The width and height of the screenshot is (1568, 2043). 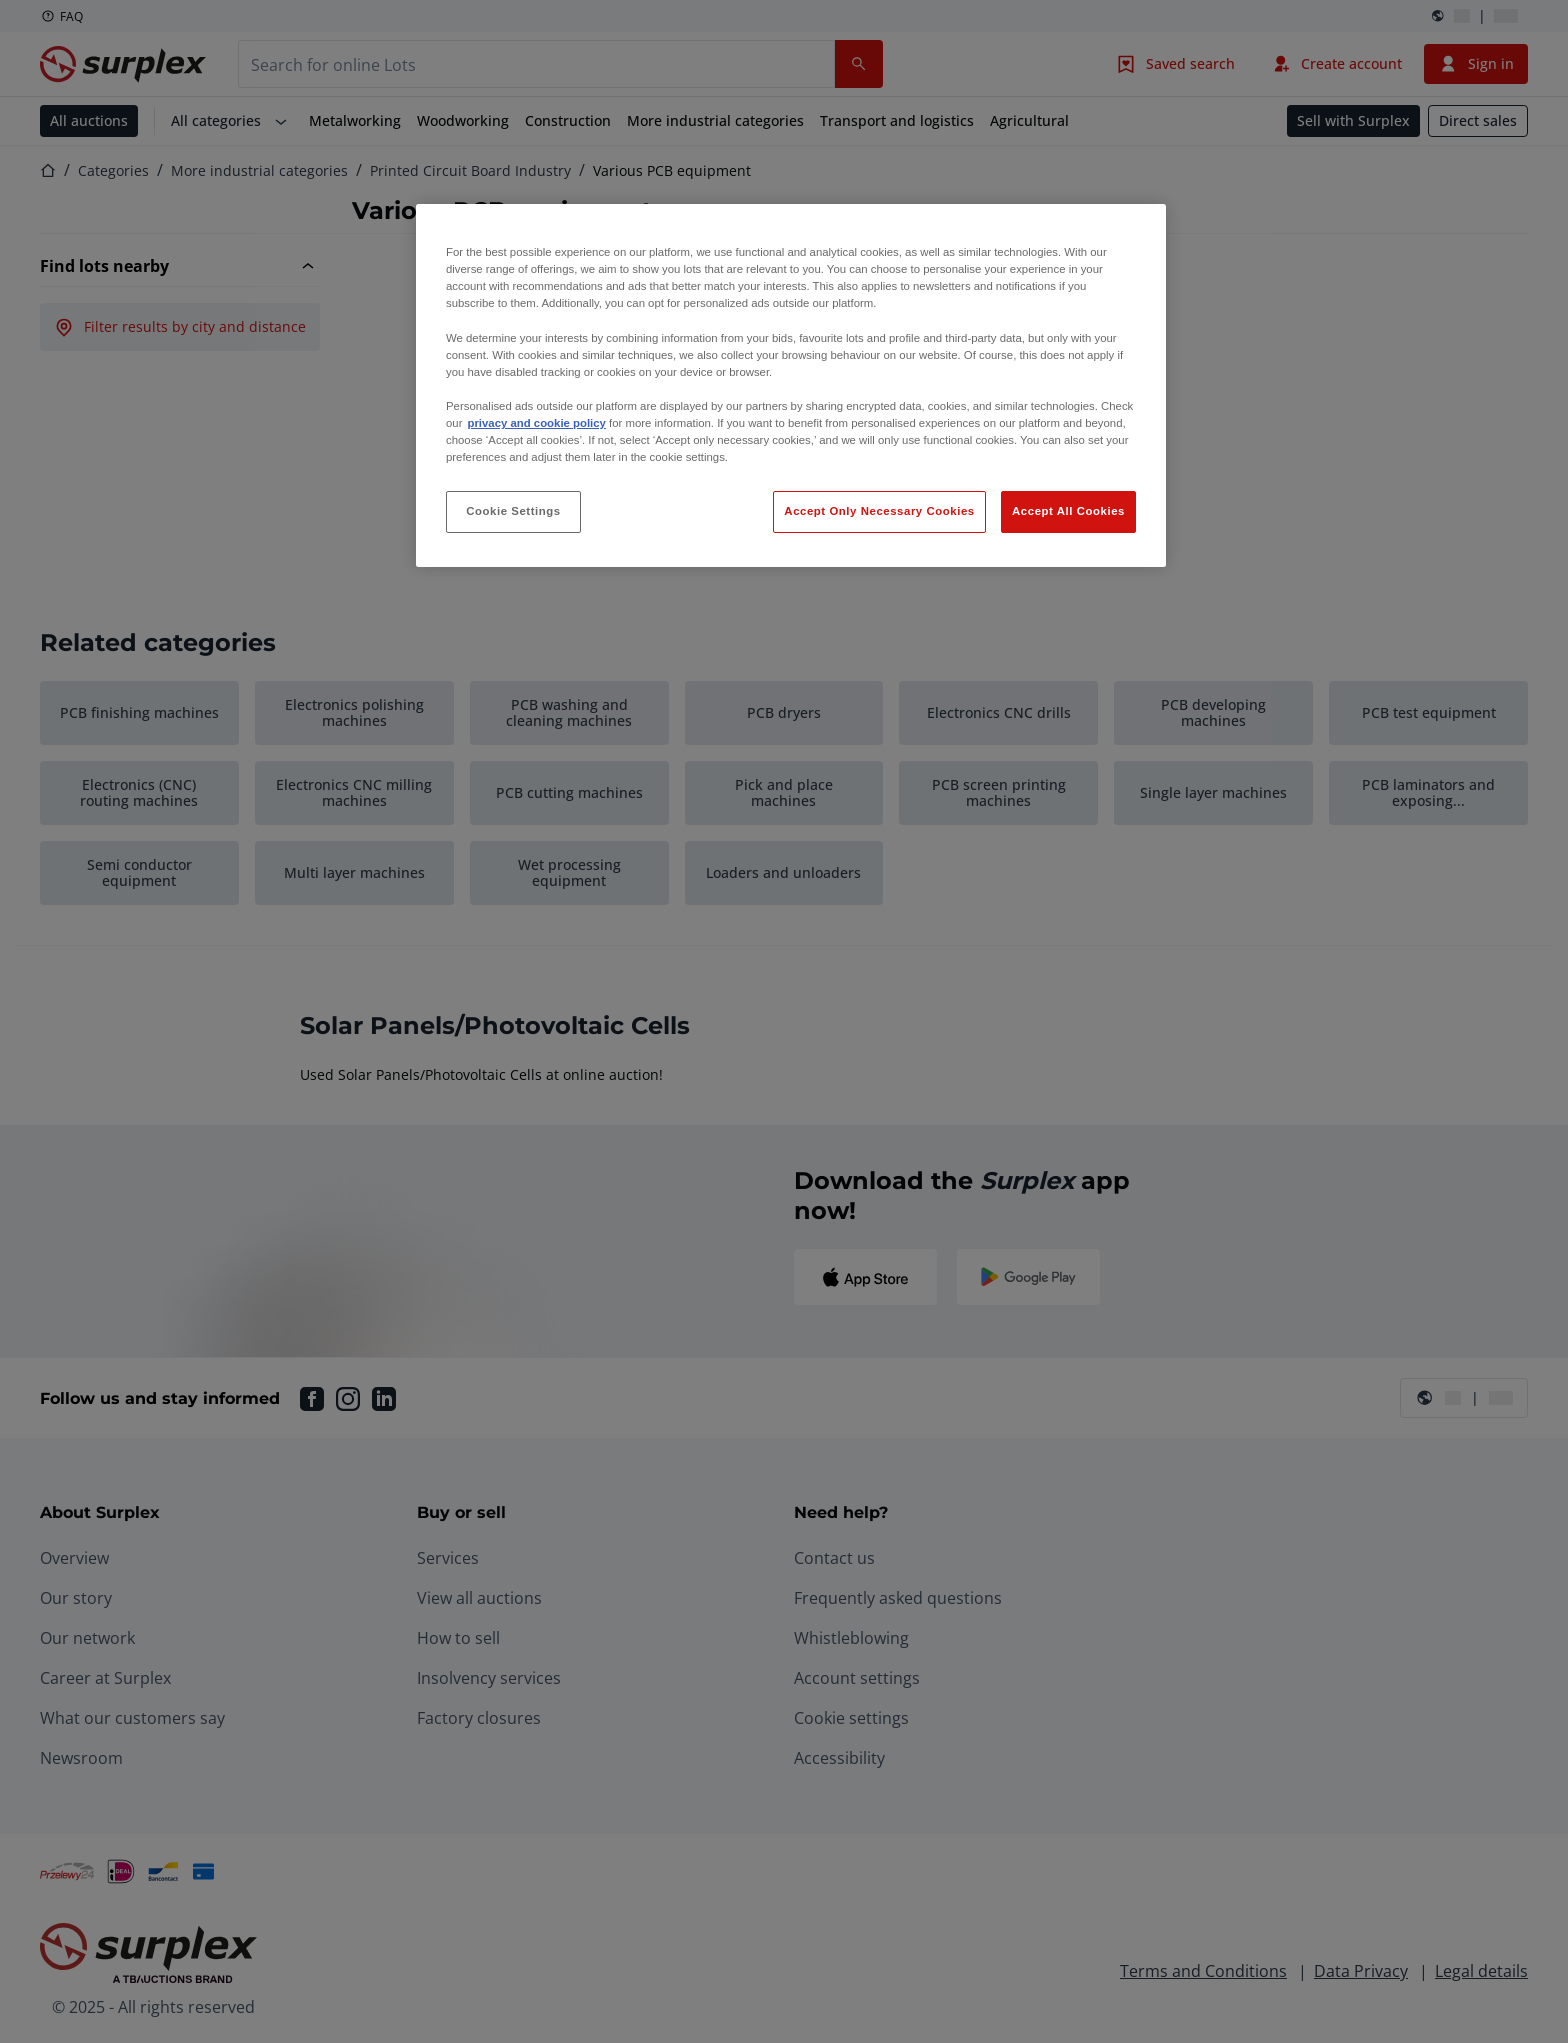 What do you see at coordinates (791, 385) in the screenshot?
I see `[region]` at bounding box center [791, 385].